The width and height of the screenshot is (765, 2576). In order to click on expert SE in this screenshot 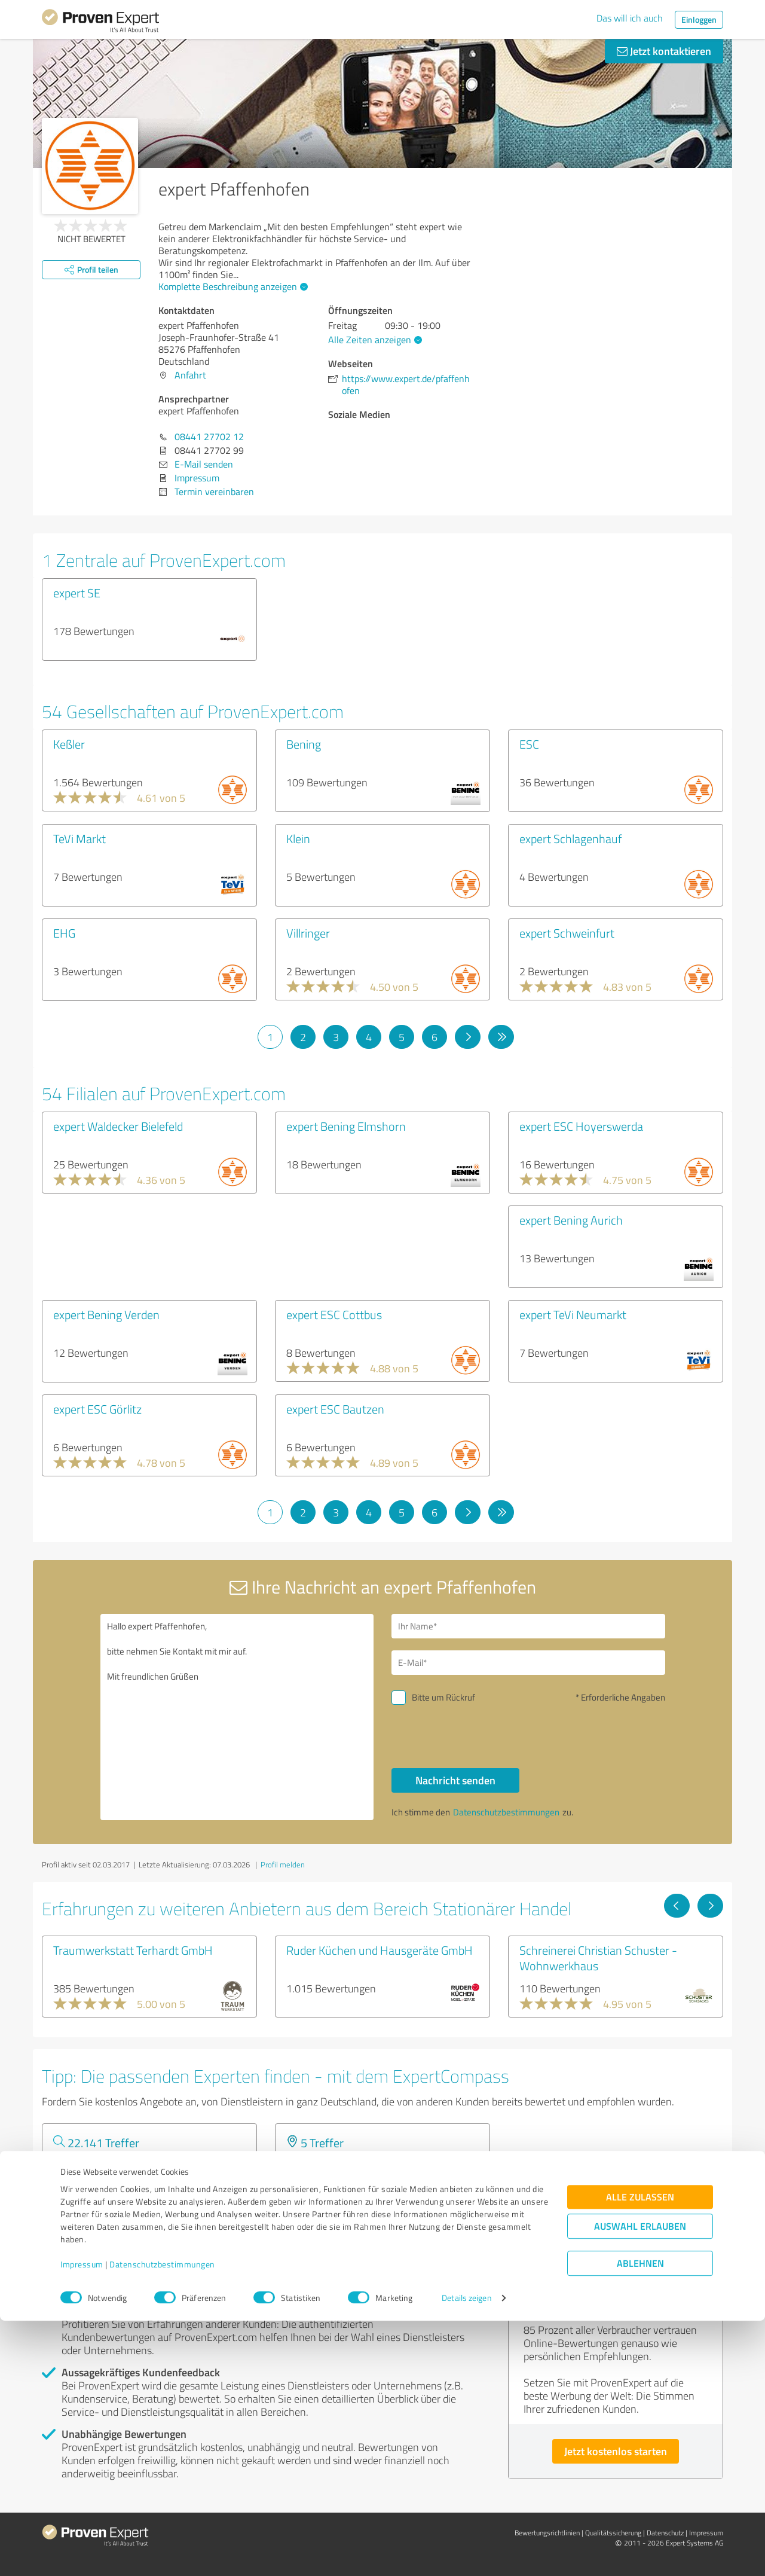, I will do `click(76, 592)`.